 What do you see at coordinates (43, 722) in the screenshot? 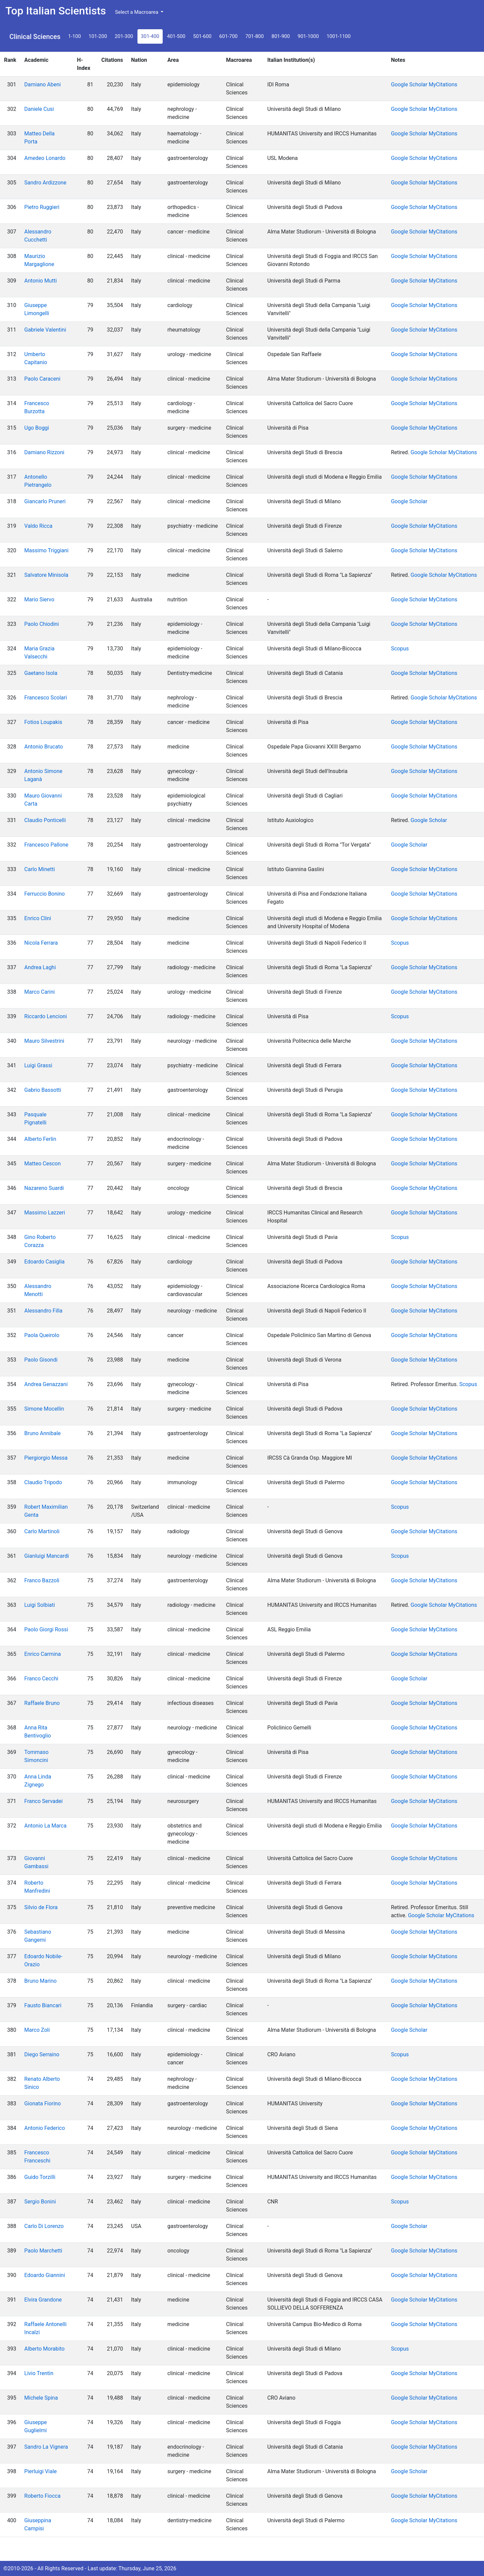
I see `Fotios Loupakis` at bounding box center [43, 722].